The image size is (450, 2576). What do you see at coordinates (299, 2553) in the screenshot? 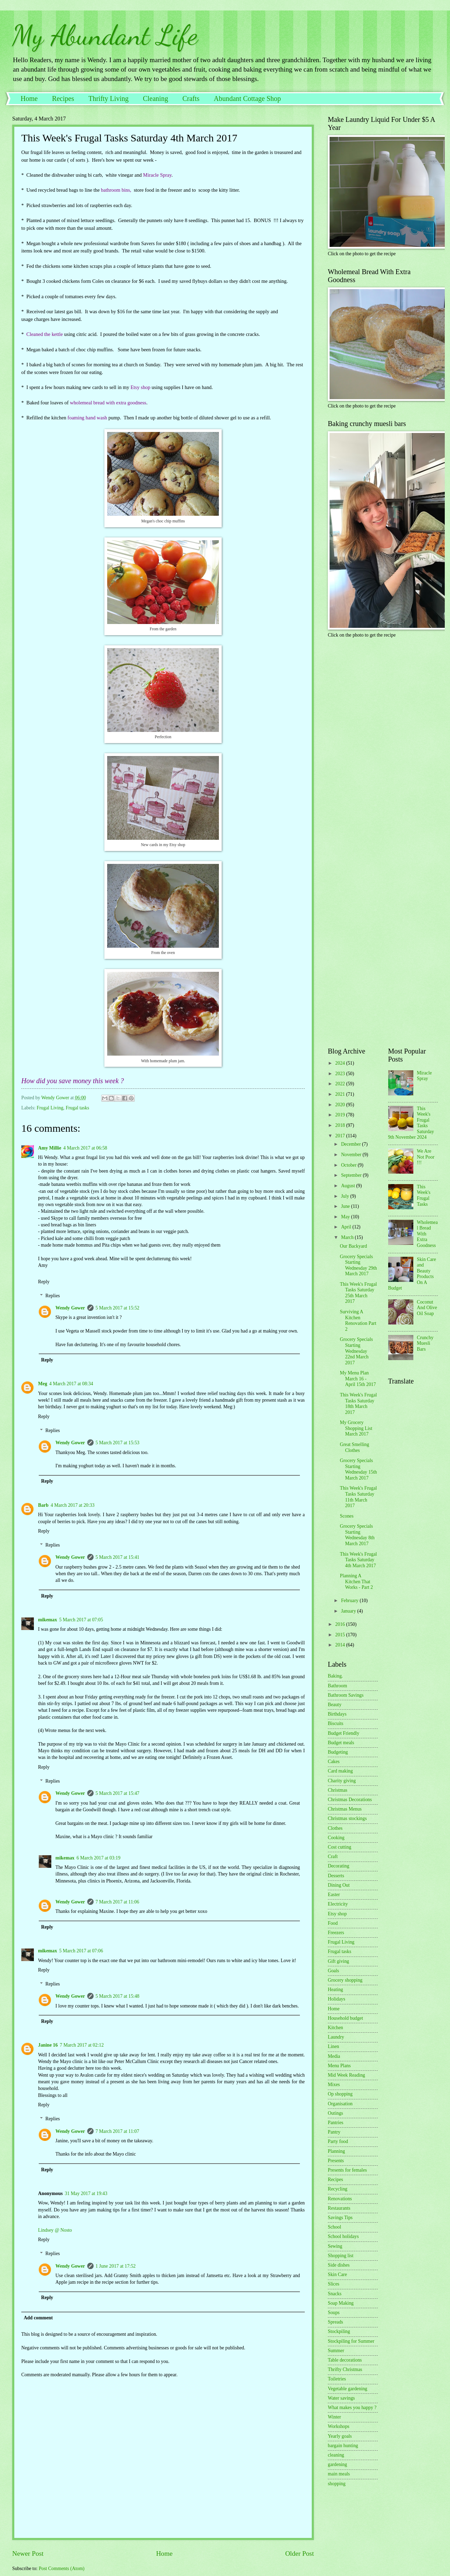
I see `Older Post` at bounding box center [299, 2553].